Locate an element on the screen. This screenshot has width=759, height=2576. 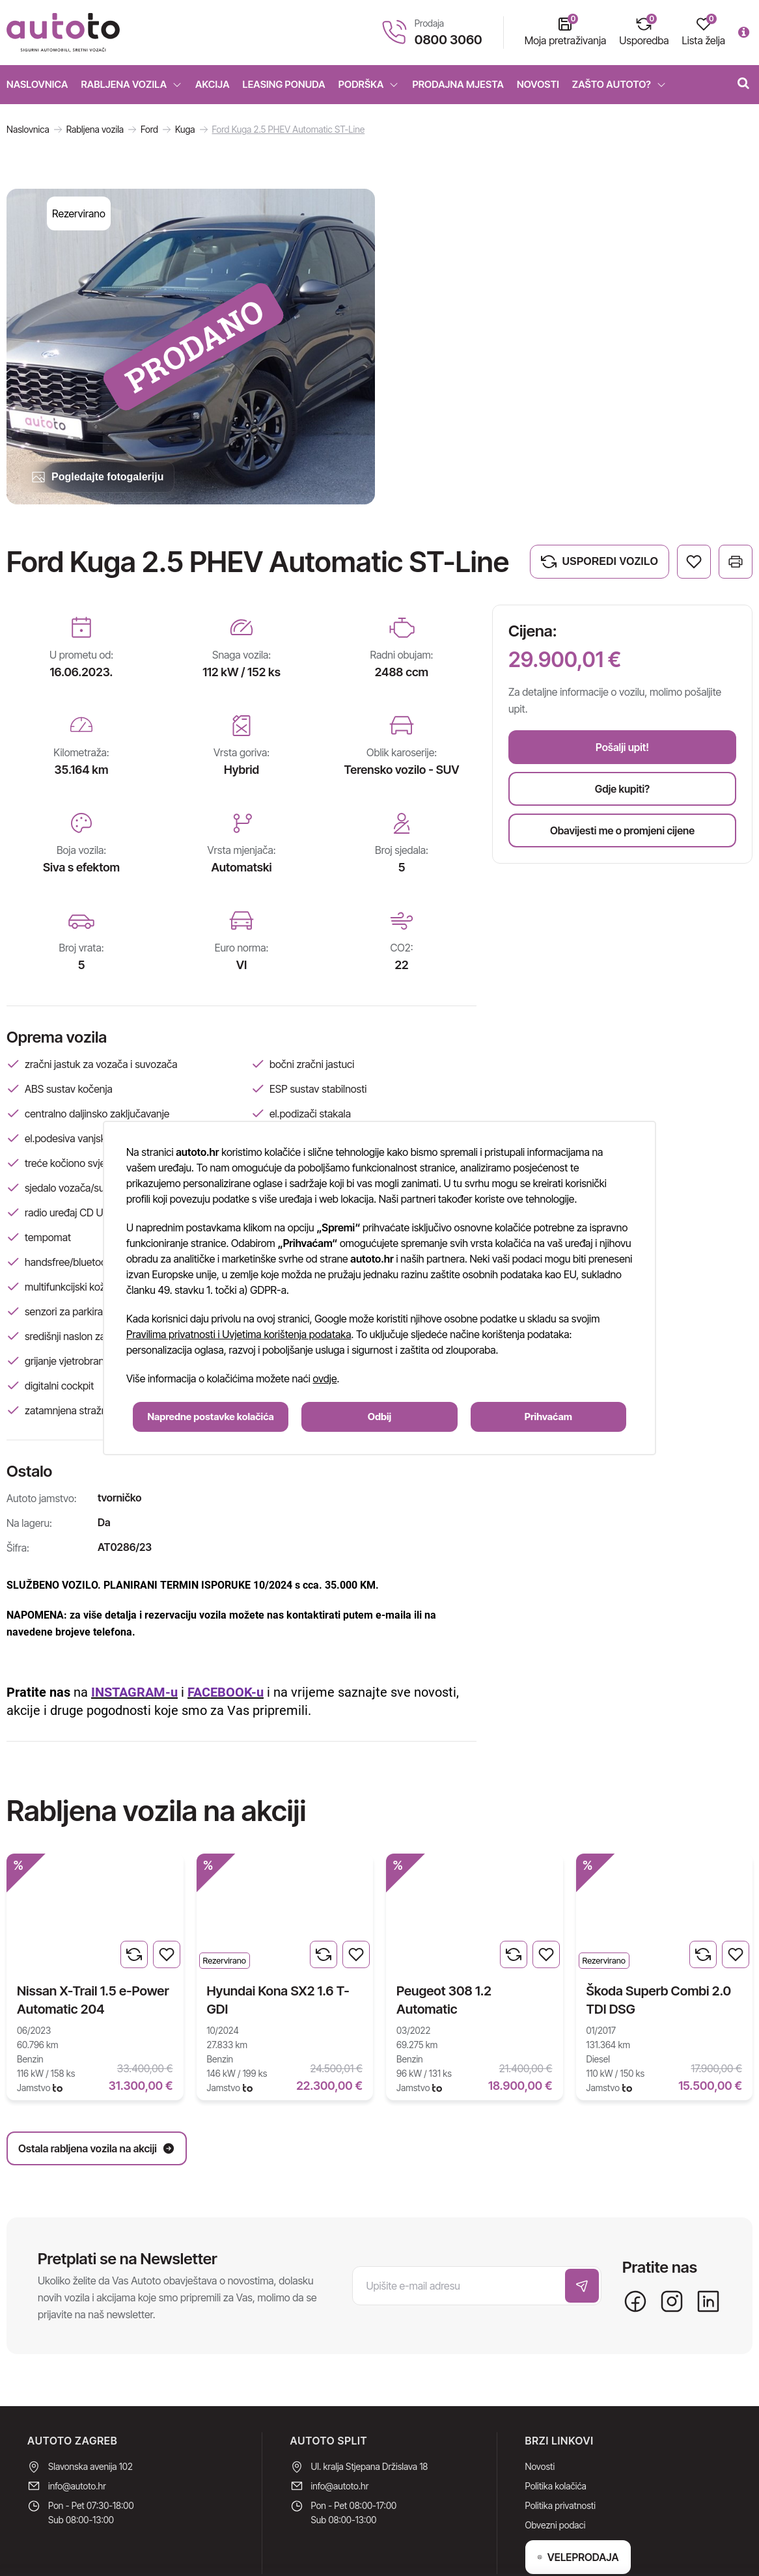
Slavonska avenija 102 is located at coordinates (90, 2406).